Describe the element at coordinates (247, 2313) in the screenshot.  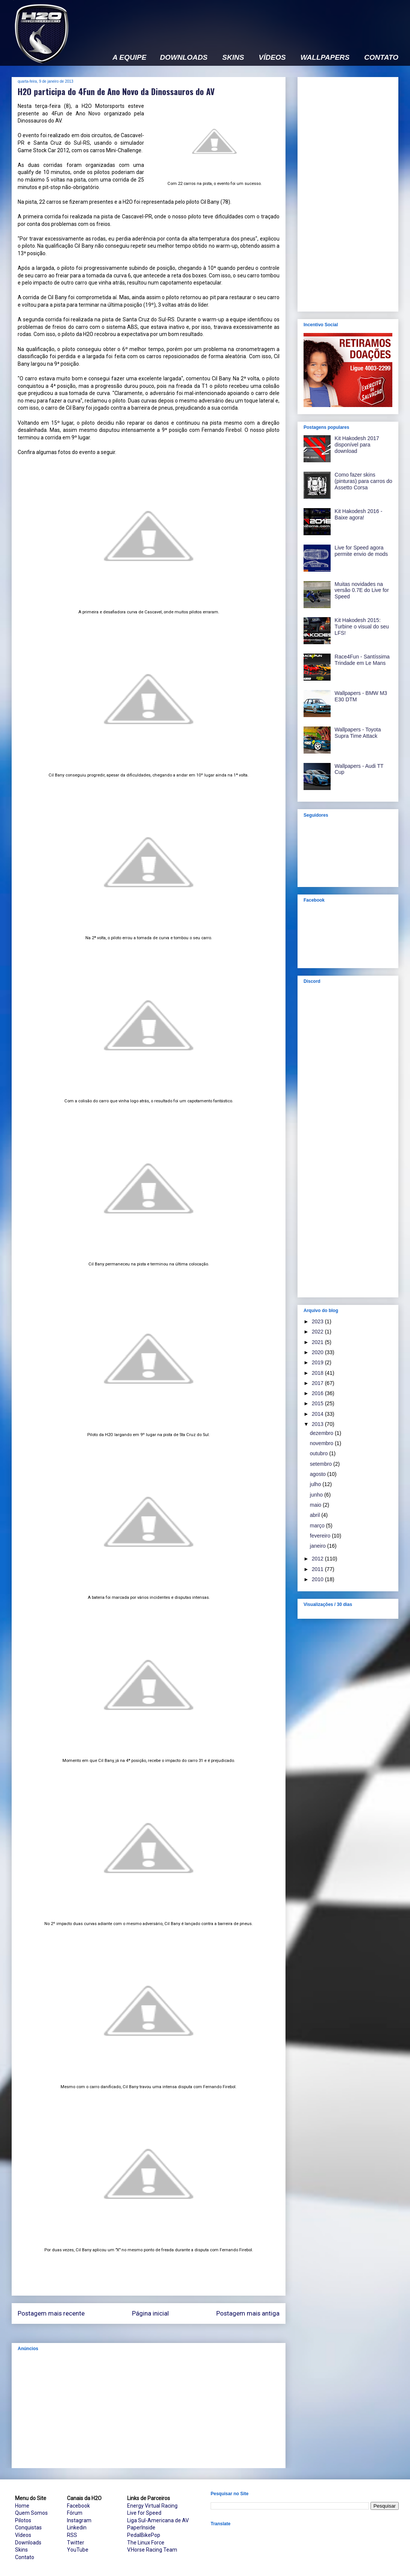
I see `Postagem mais antiga` at that location.